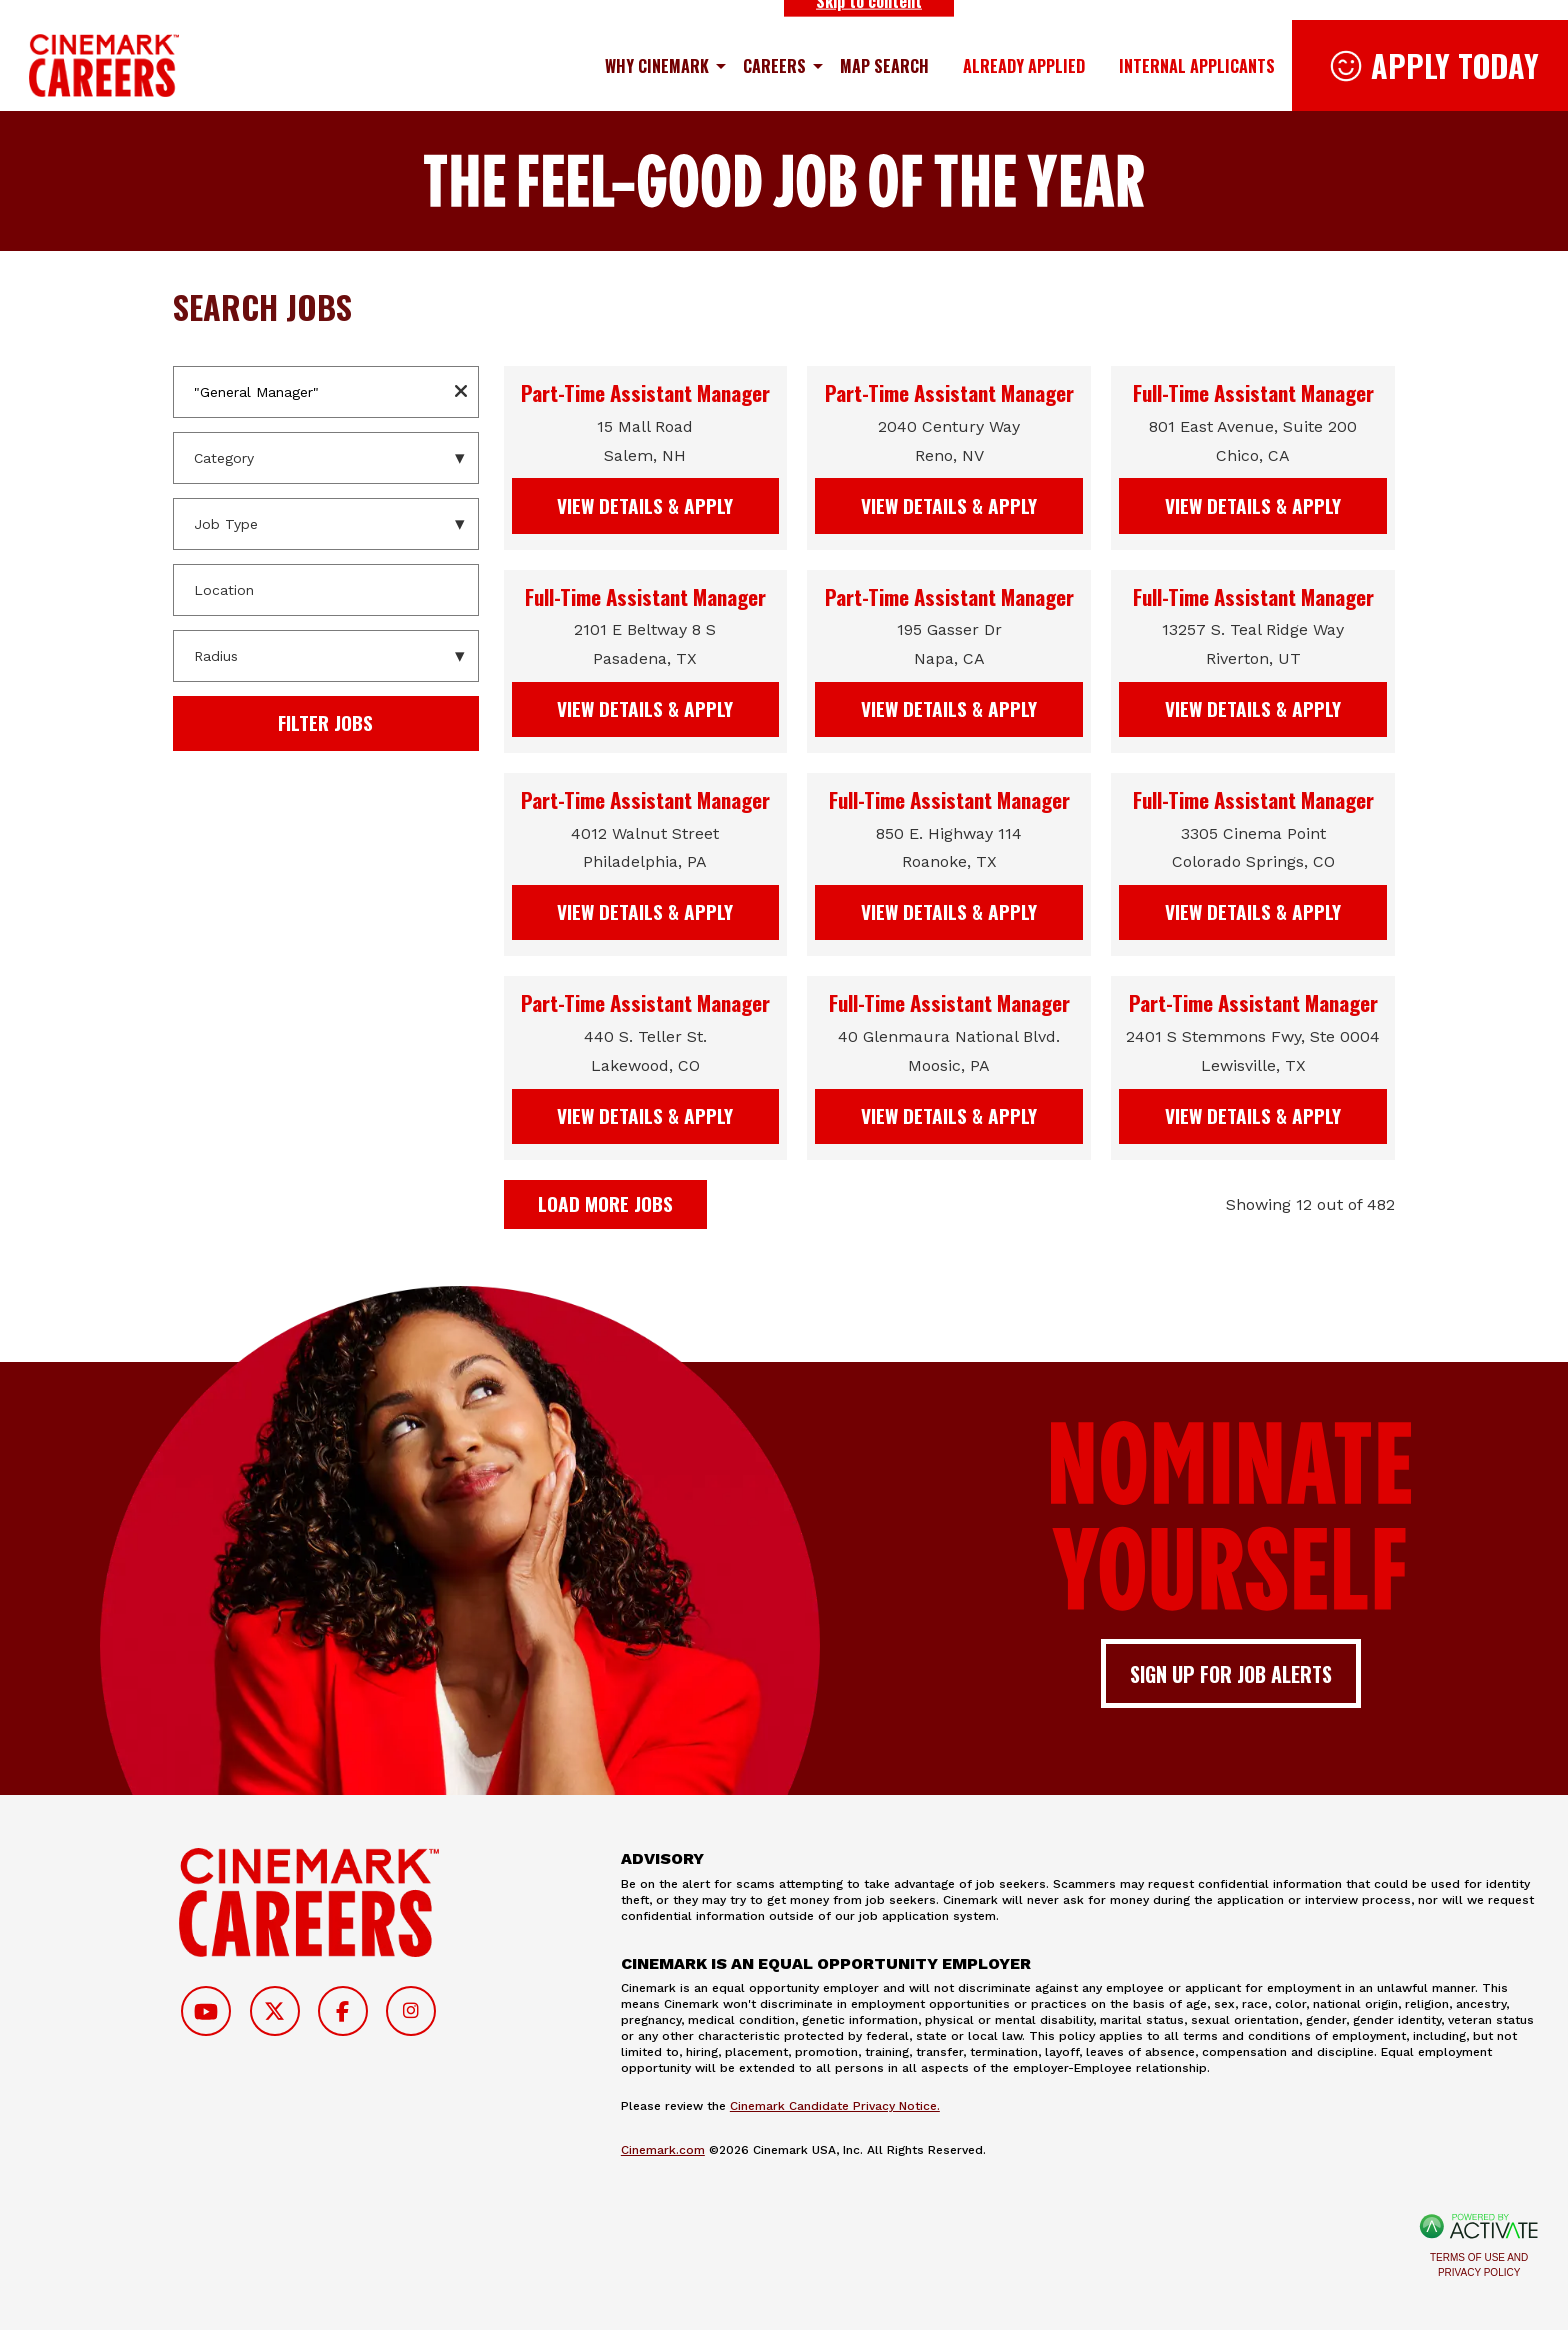 This screenshot has height=2330, width=1568. Describe the element at coordinates (646, 457) in the screenshot. I see `[link]` at that location.